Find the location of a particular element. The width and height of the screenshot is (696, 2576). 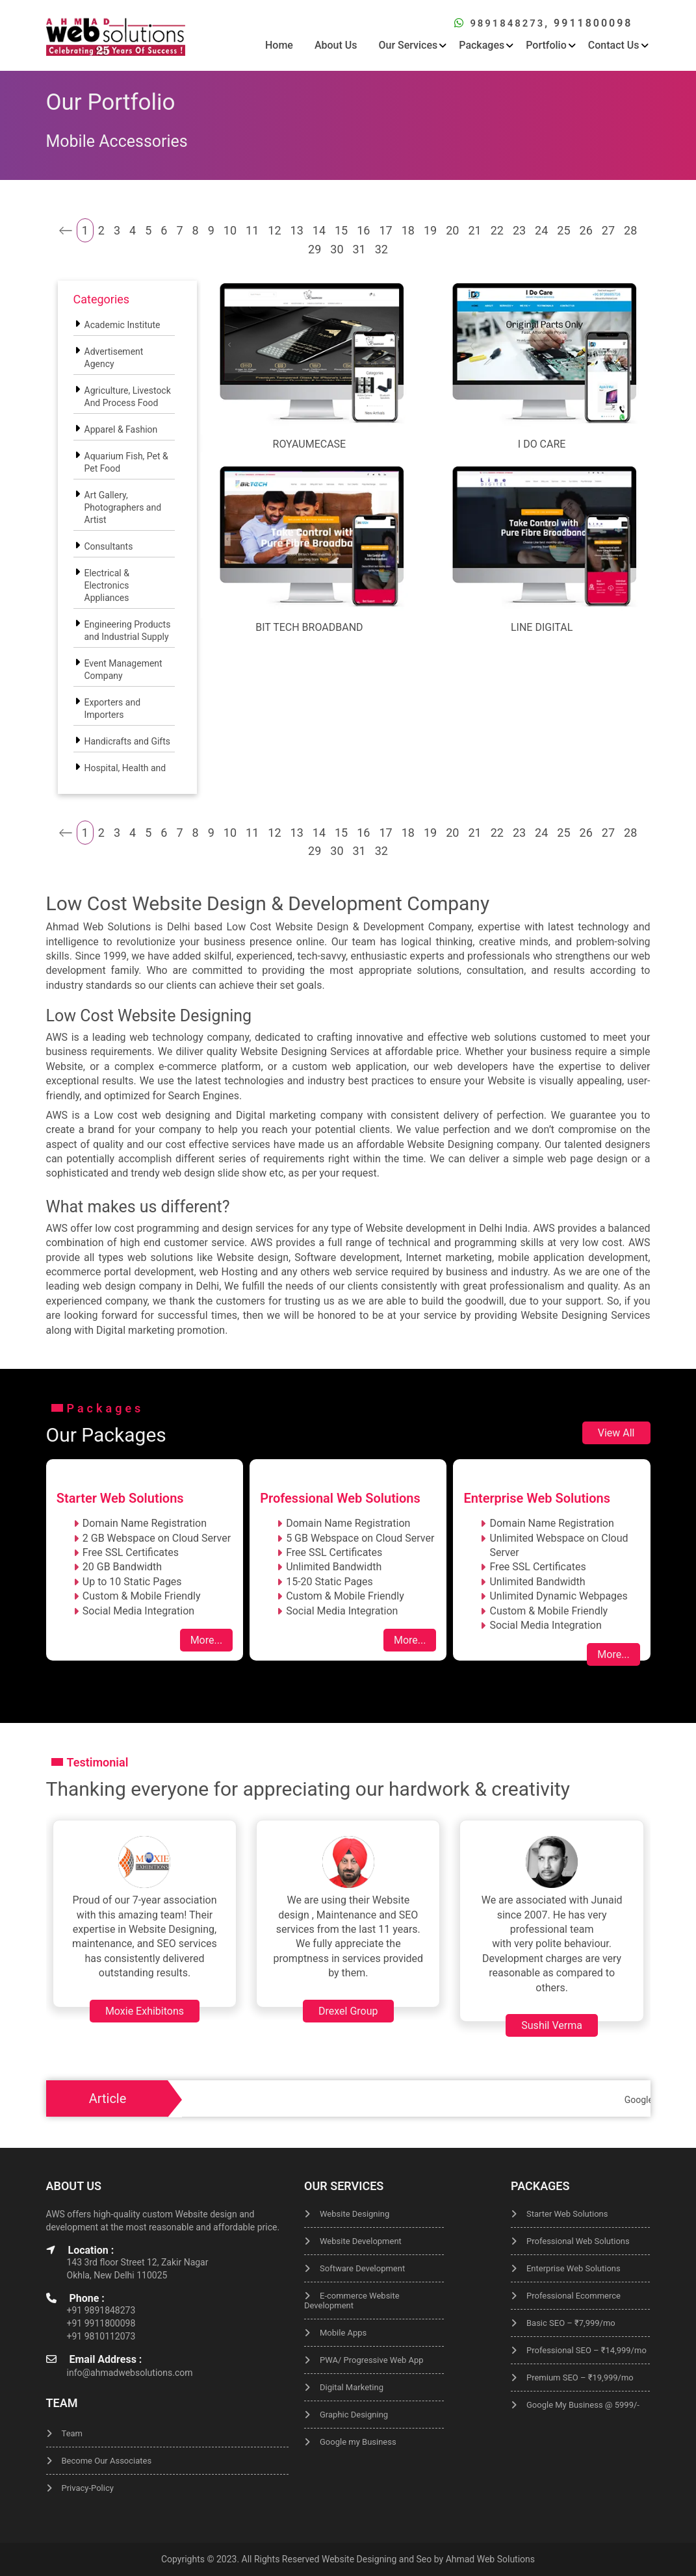

Mobile Apps is located at coordinates (343, 2333).